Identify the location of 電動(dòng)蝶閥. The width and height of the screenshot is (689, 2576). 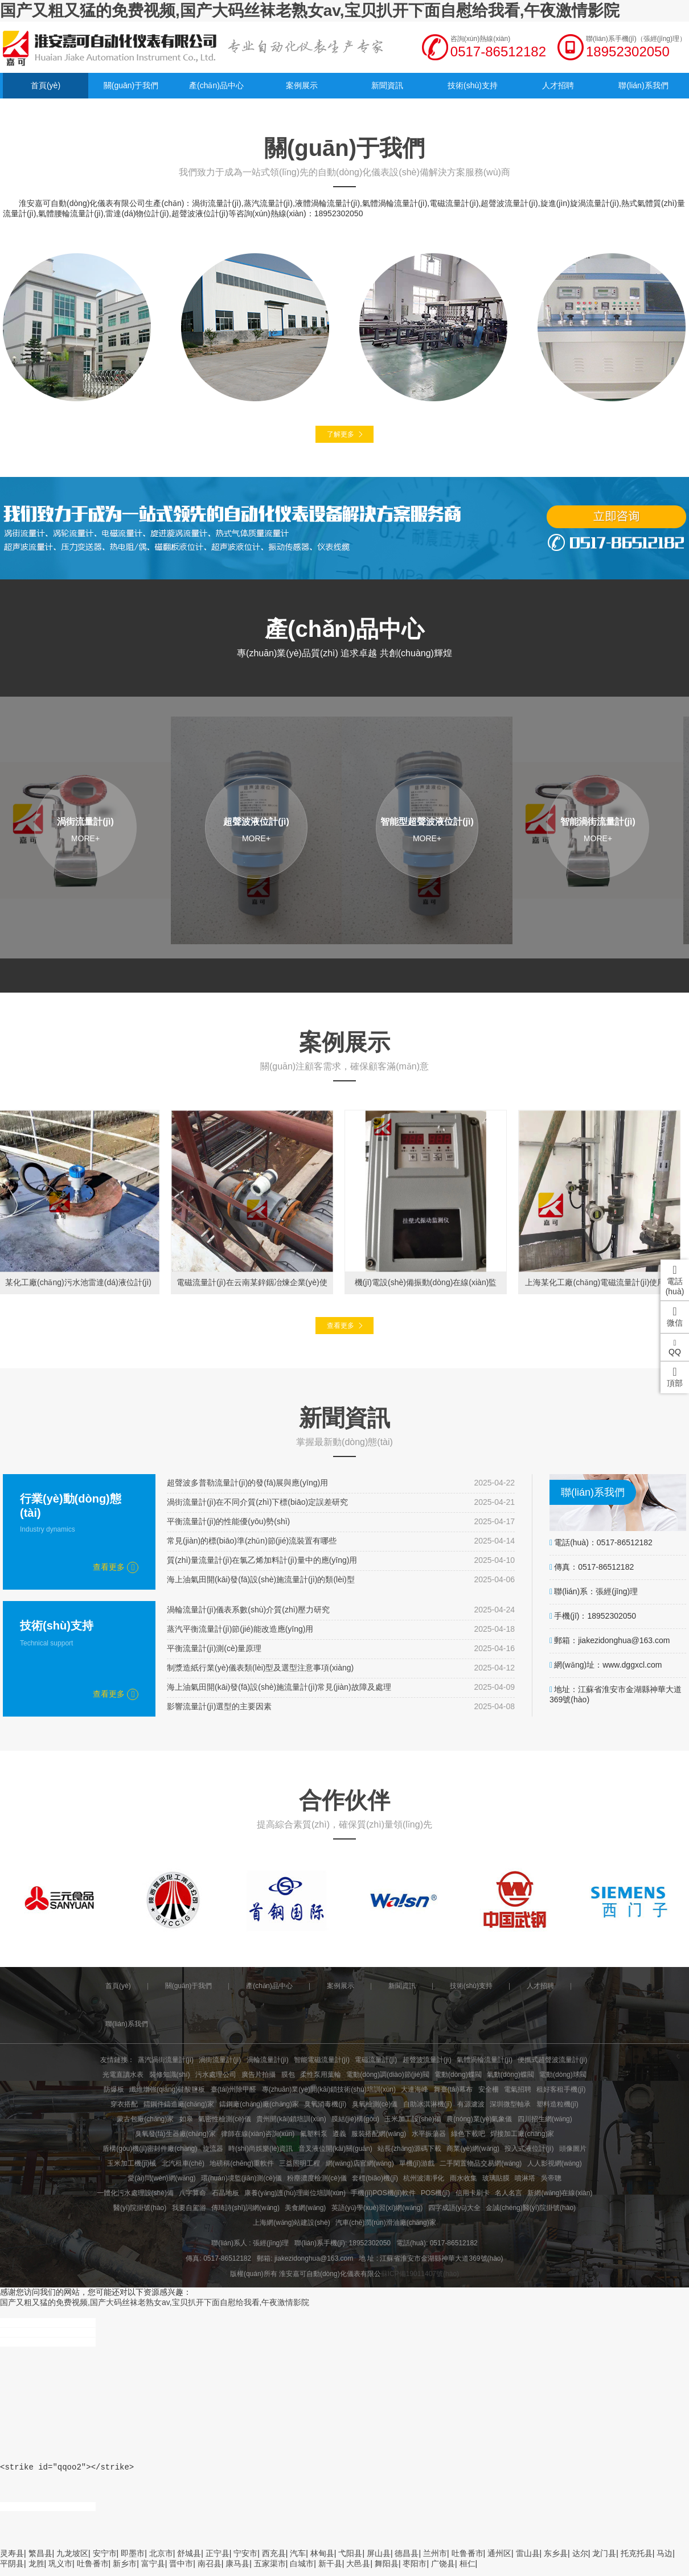
(458, 2075).